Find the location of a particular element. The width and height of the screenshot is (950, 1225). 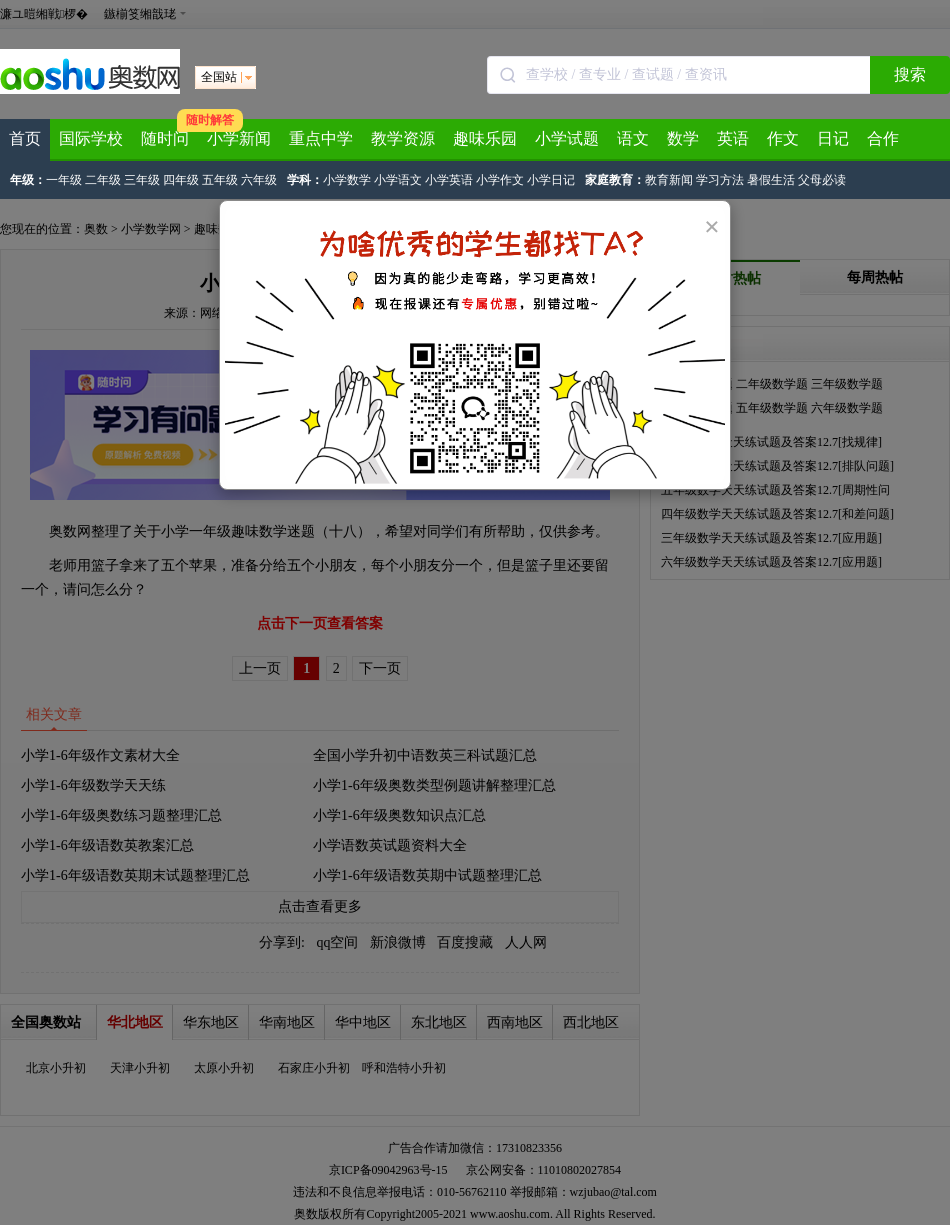

父母必读 is located at coordinates (822, 180).